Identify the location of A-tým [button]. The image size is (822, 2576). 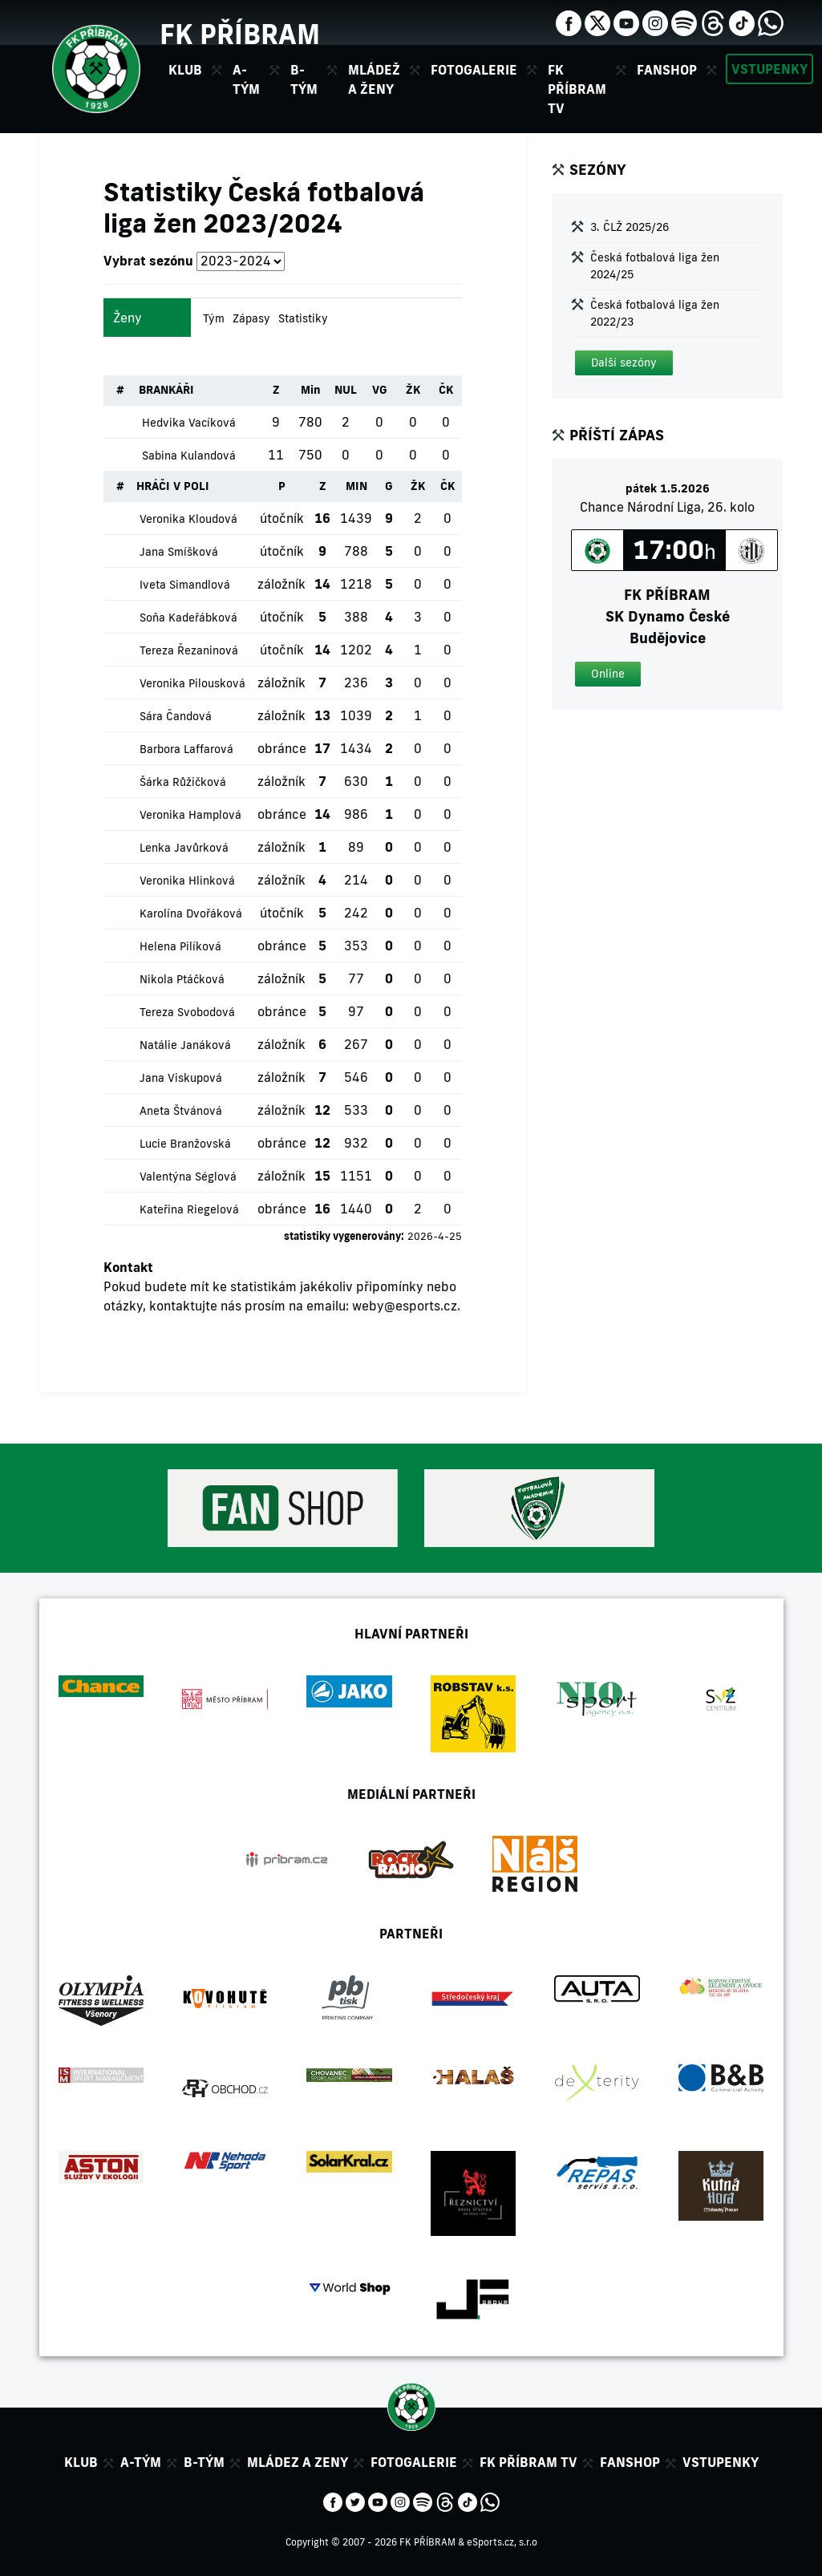
(246, 79).